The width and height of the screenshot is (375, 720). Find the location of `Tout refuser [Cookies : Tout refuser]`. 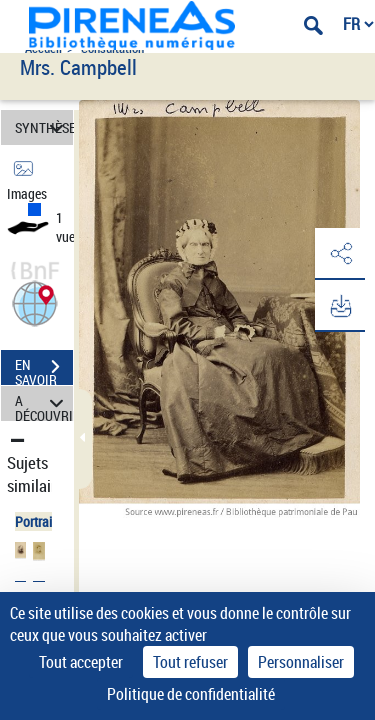

Tout refuser [Cookies : Tout refuser] is located at coordinates (190, 662).